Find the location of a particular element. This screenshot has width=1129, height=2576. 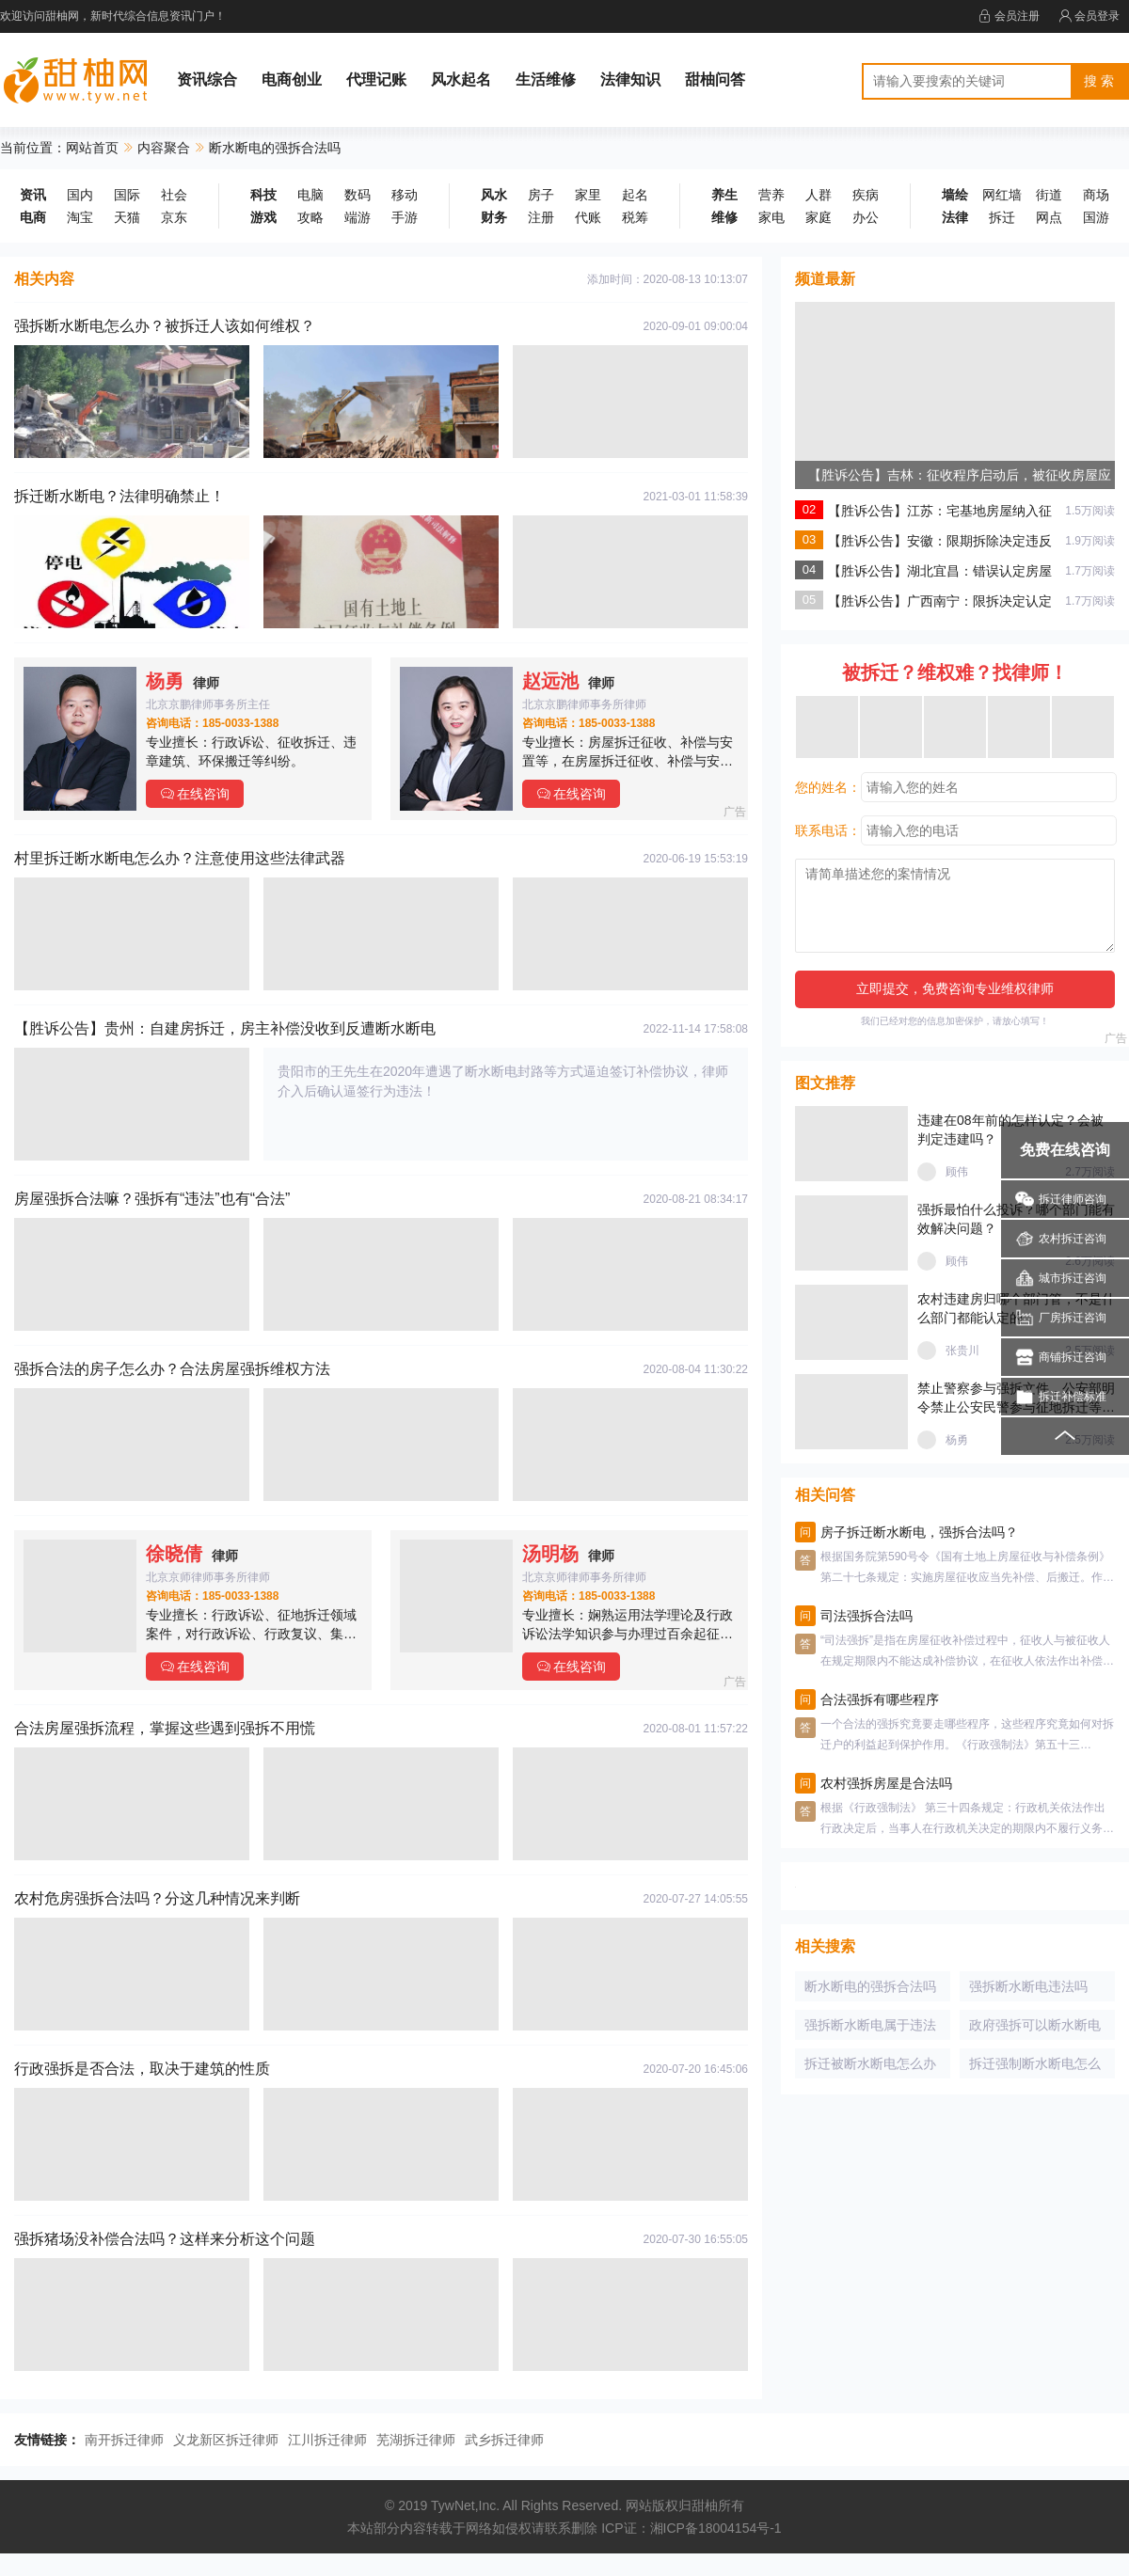

强拆猪场没补偿合法吗？这样来分析这个问题 is located at coordinates (164, 2239).